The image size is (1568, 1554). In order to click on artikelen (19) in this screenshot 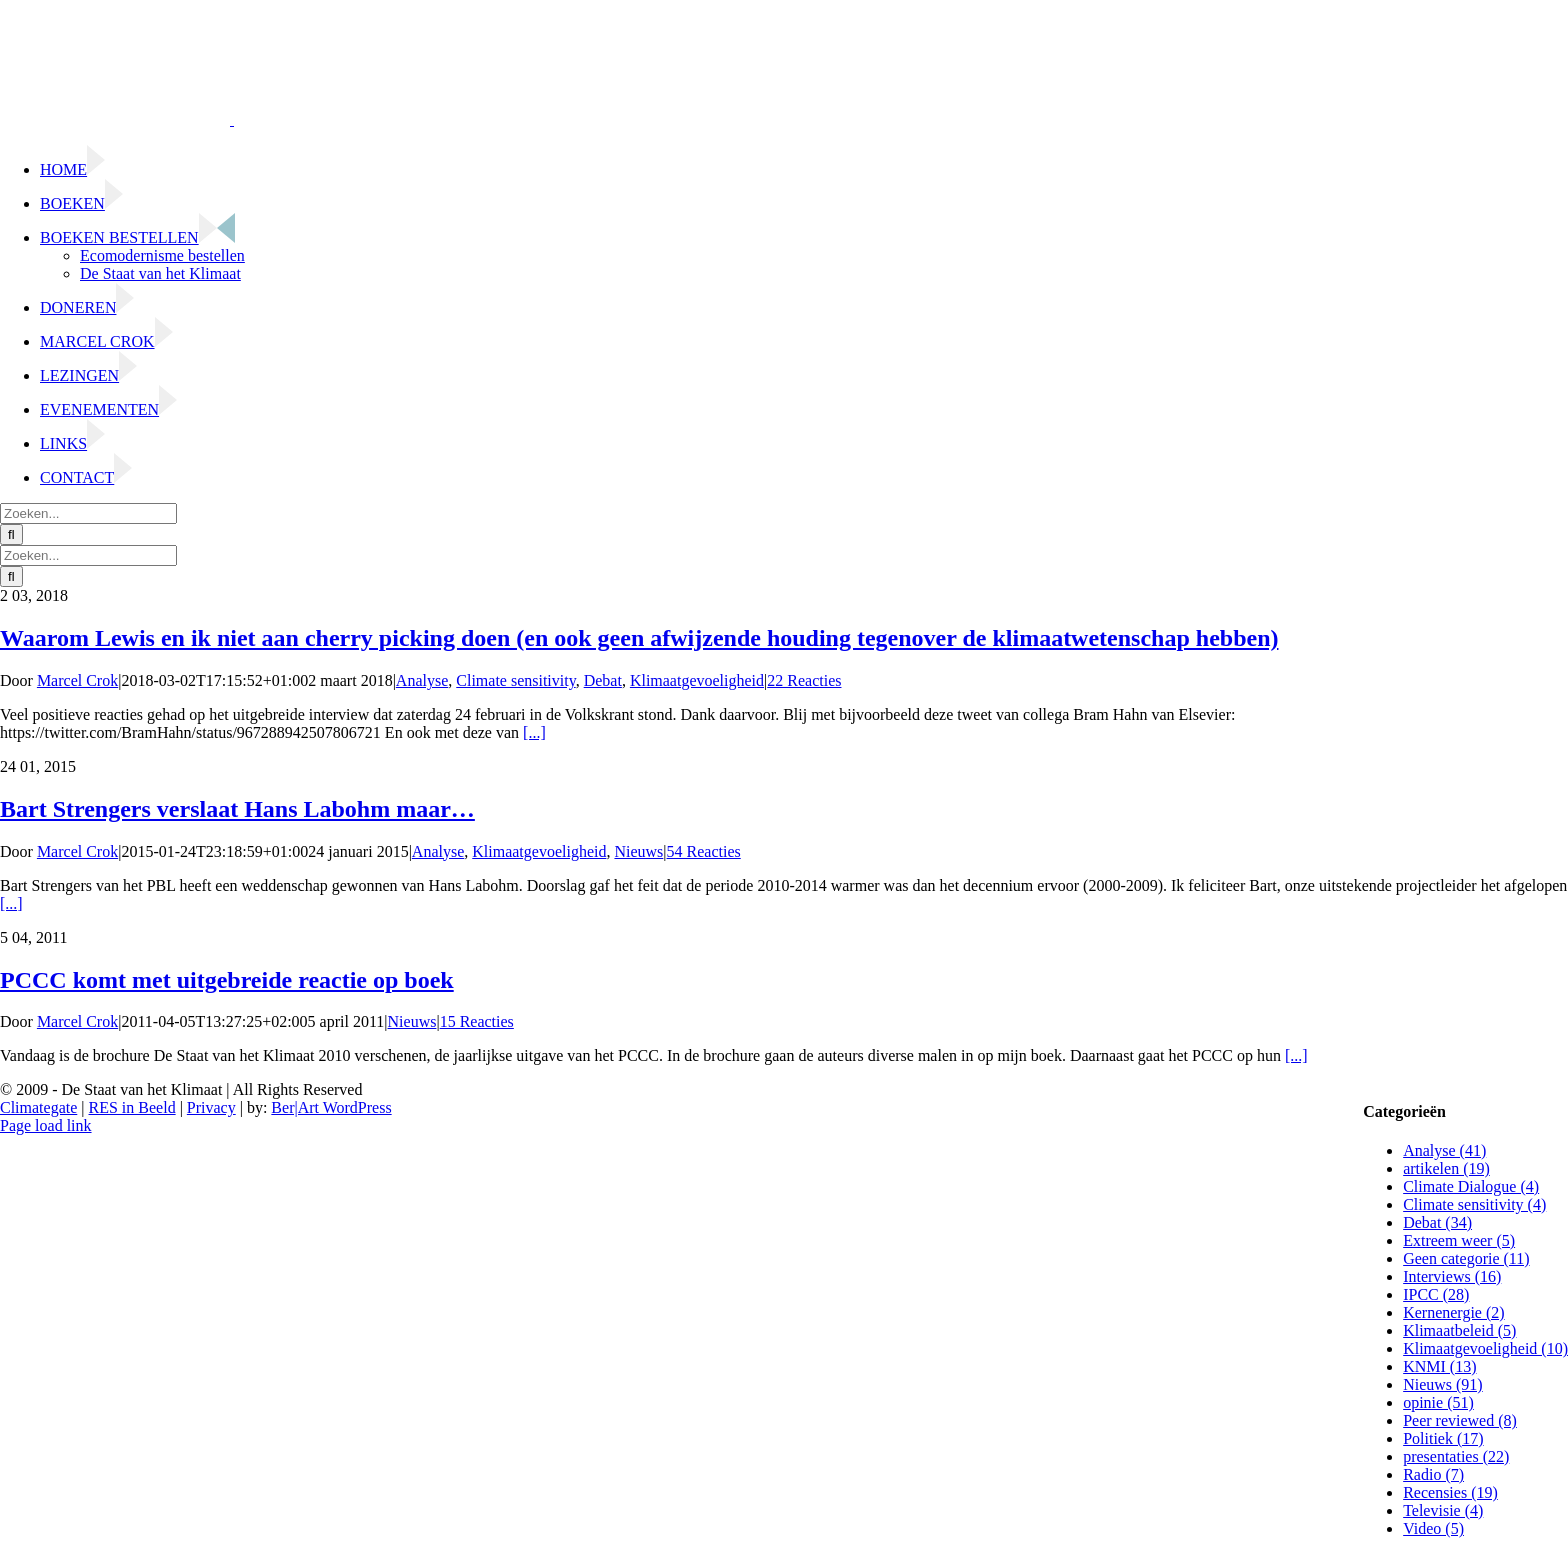, I will do `click(1446, 1168)`.